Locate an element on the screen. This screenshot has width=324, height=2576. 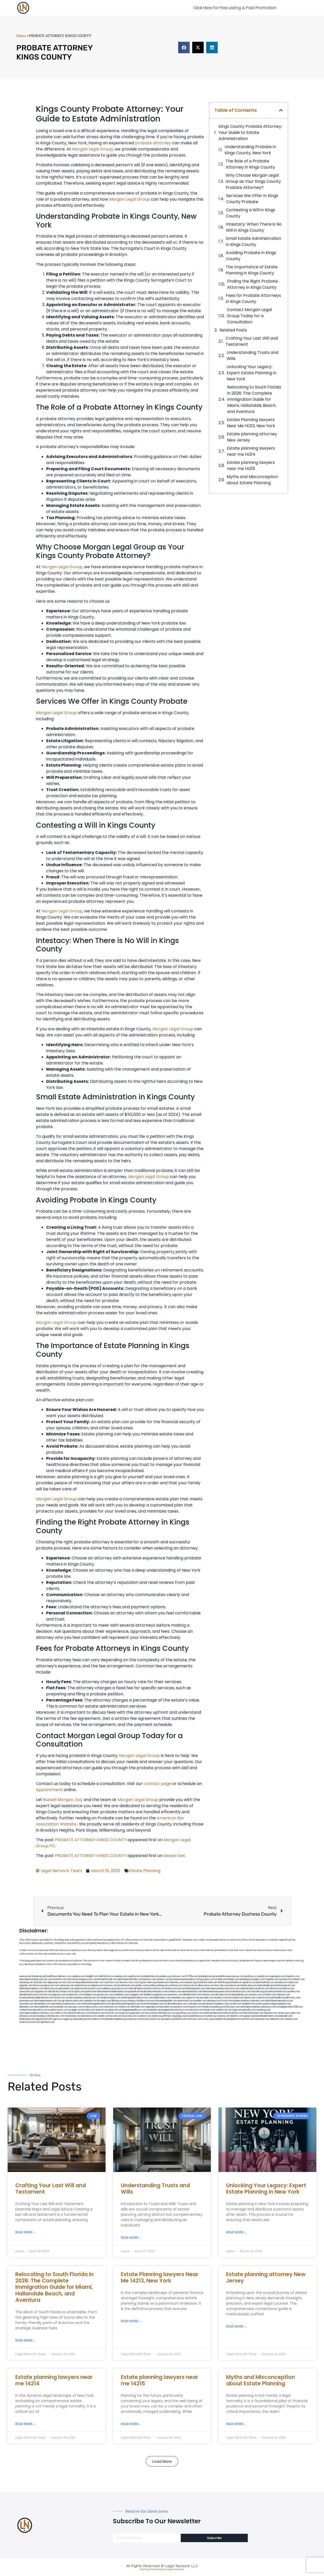
lungsusa.org is located at coordinates (125, 2013).